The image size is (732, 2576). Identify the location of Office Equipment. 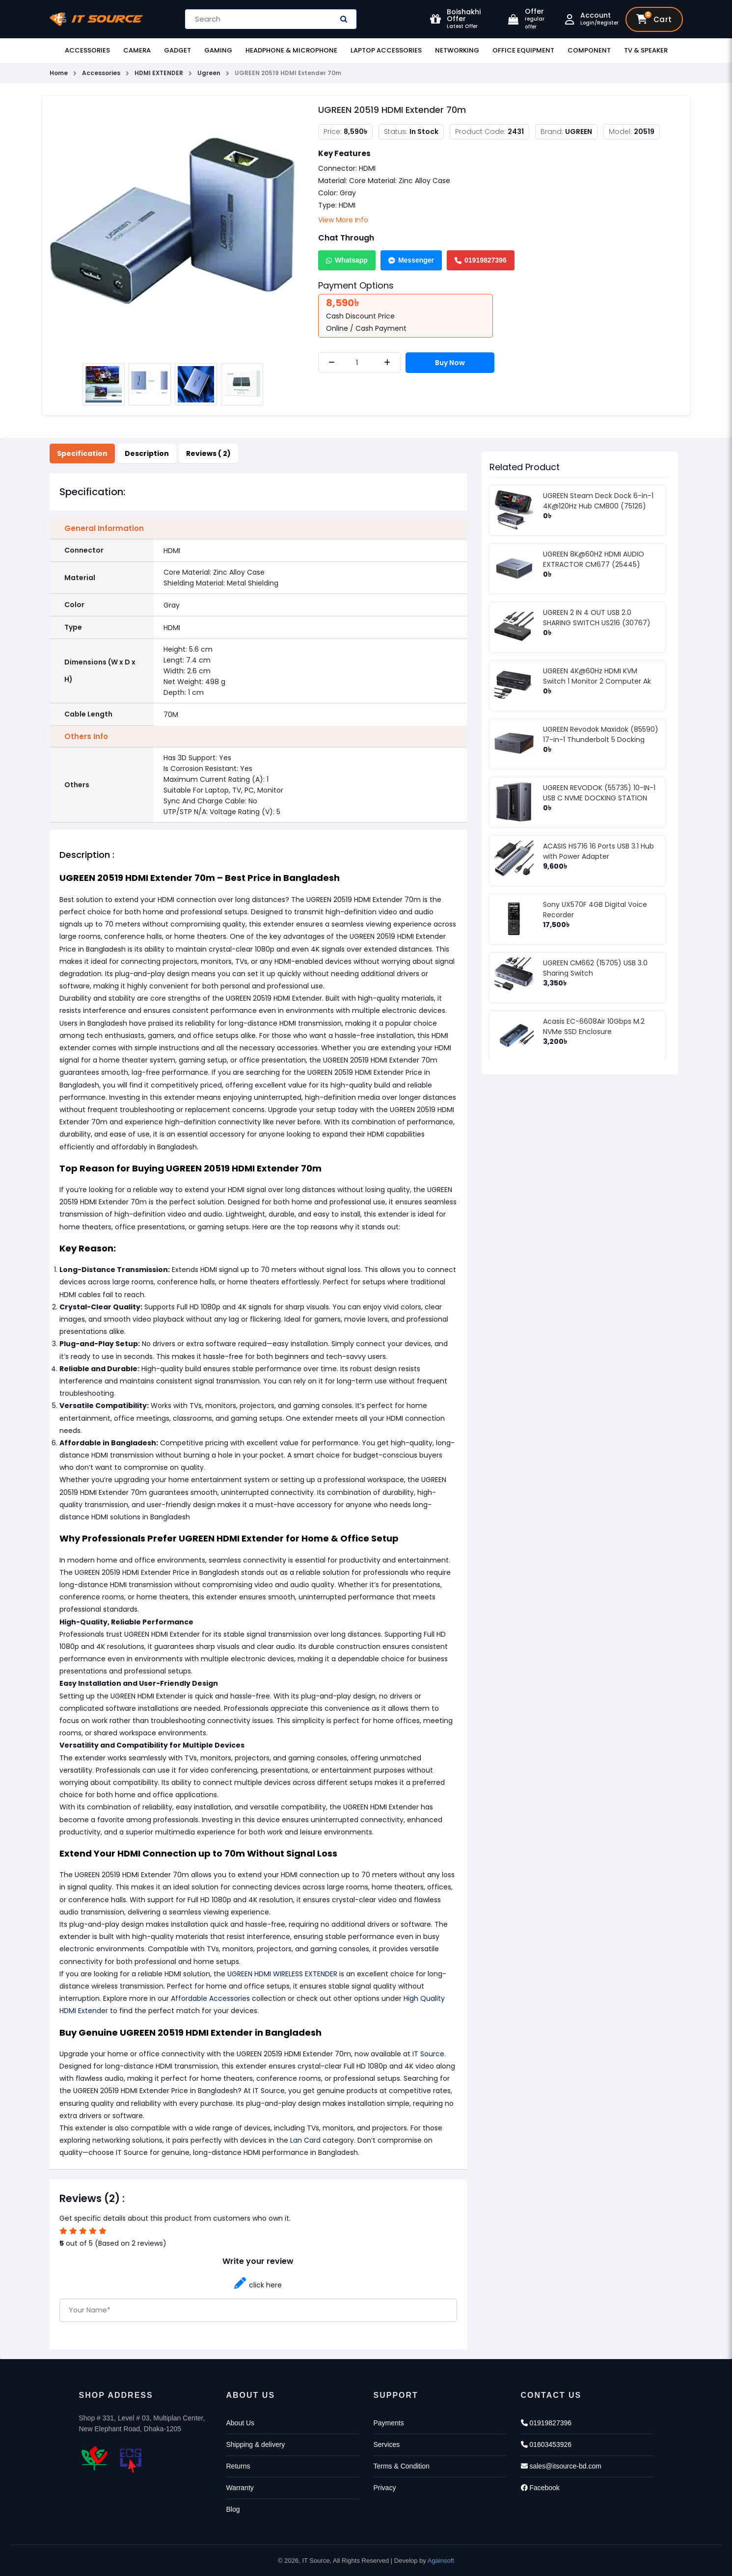
(523, 50).